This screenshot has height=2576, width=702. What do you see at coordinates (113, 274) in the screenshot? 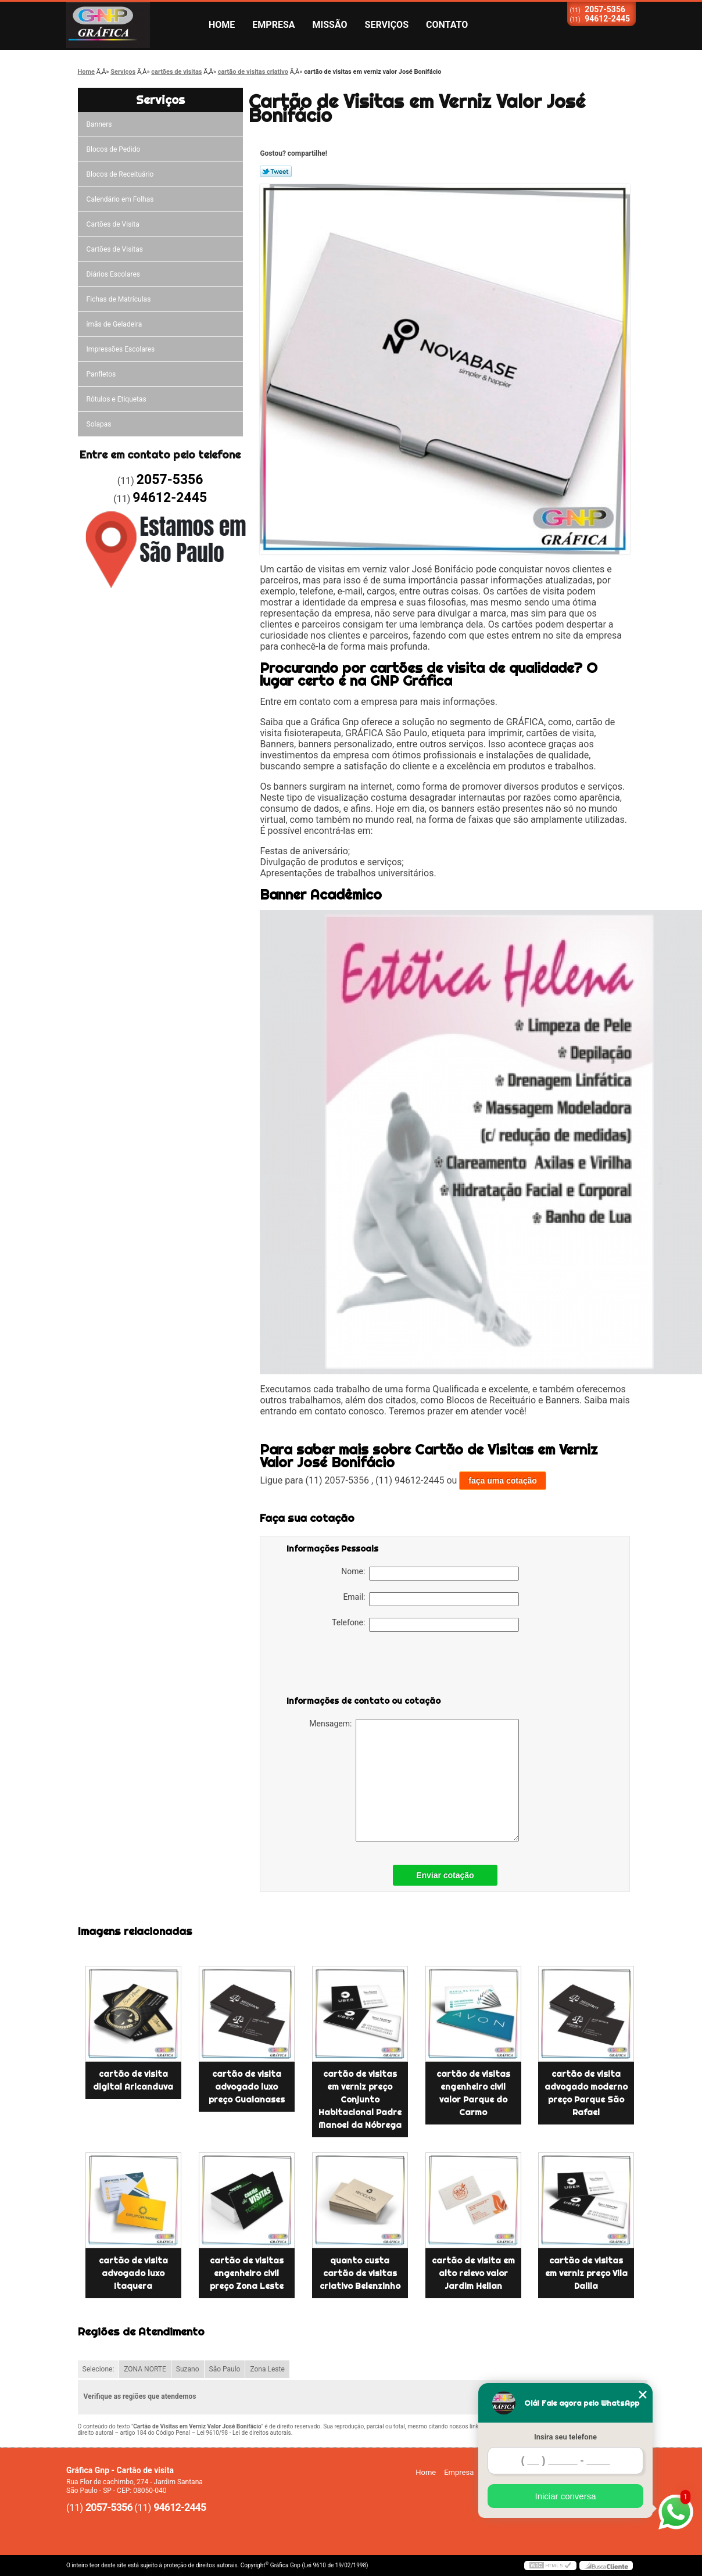
I see `Diários Escolares` at bounding box center [113, 274].